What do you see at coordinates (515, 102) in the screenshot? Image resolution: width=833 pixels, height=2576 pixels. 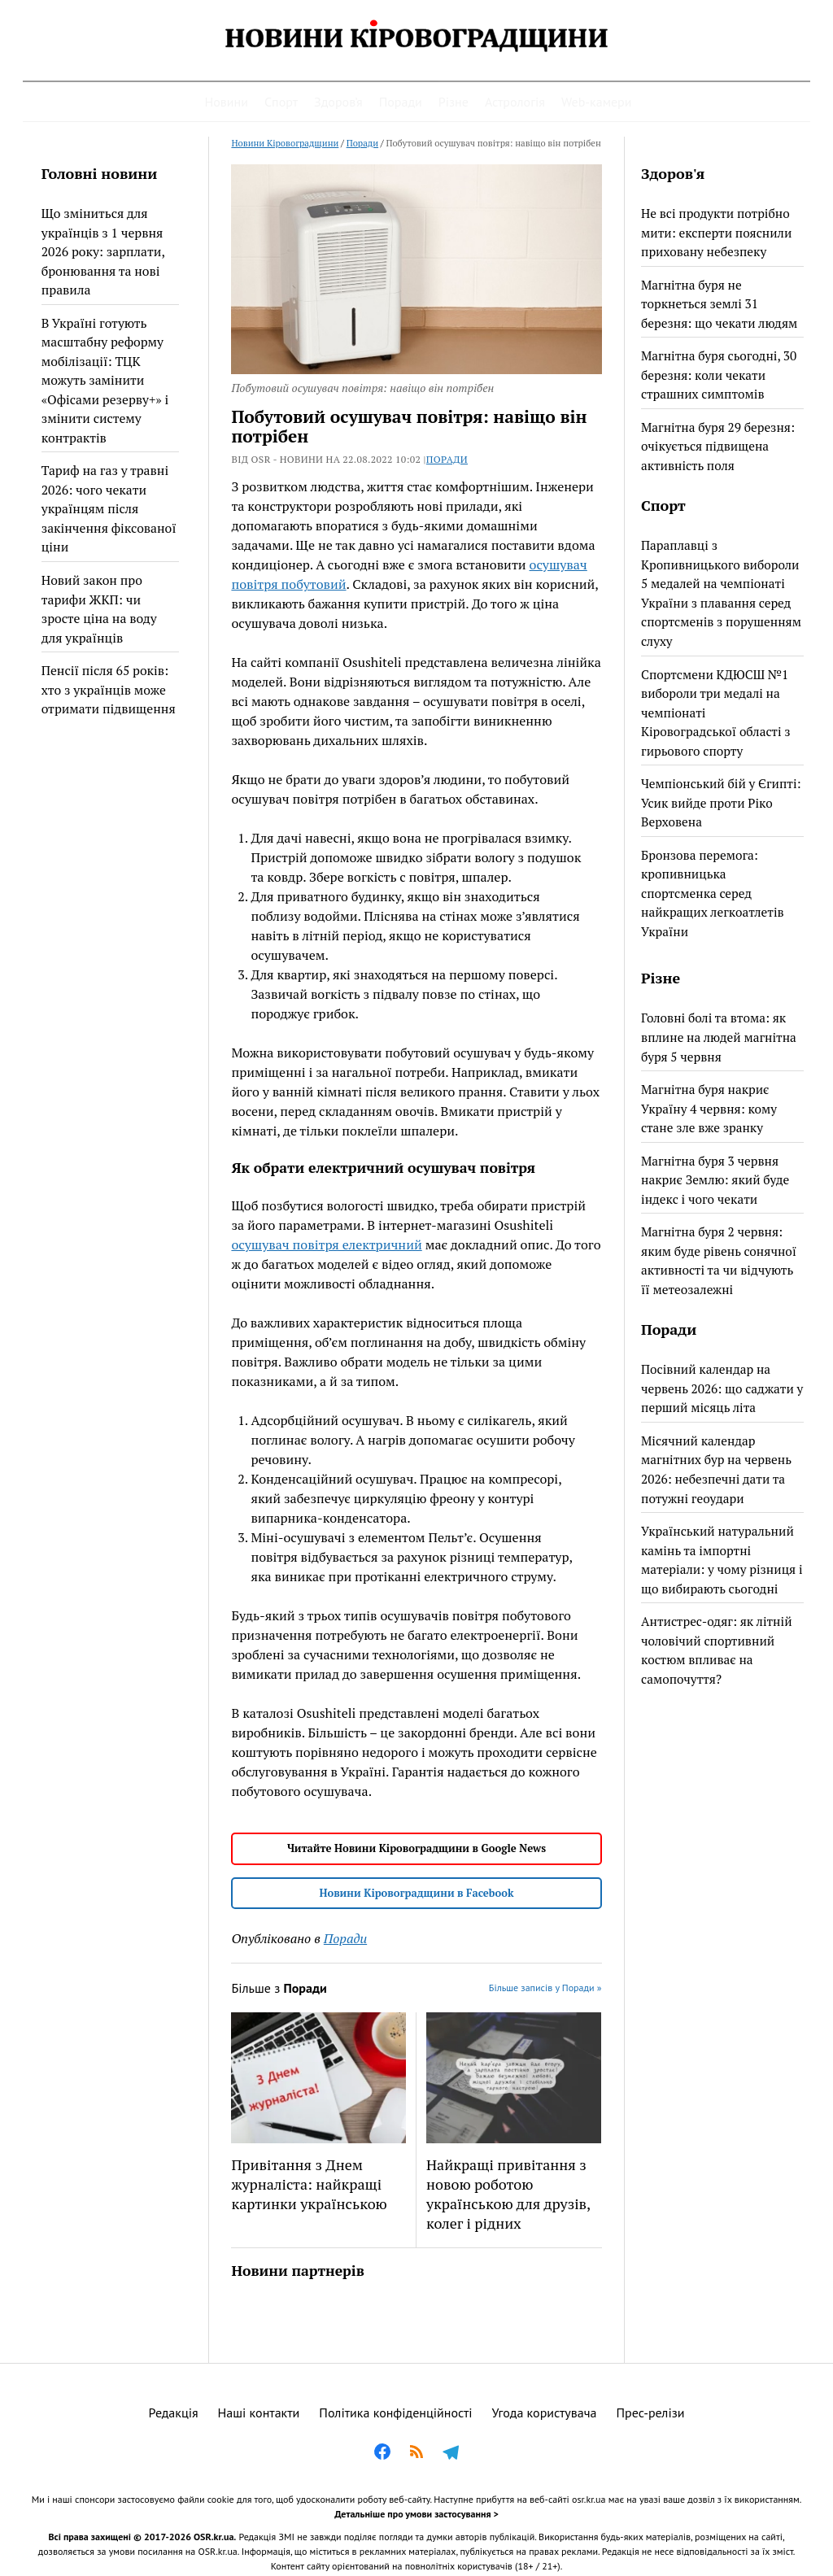 I see `Астрологія` at bounding box center [515, 102].